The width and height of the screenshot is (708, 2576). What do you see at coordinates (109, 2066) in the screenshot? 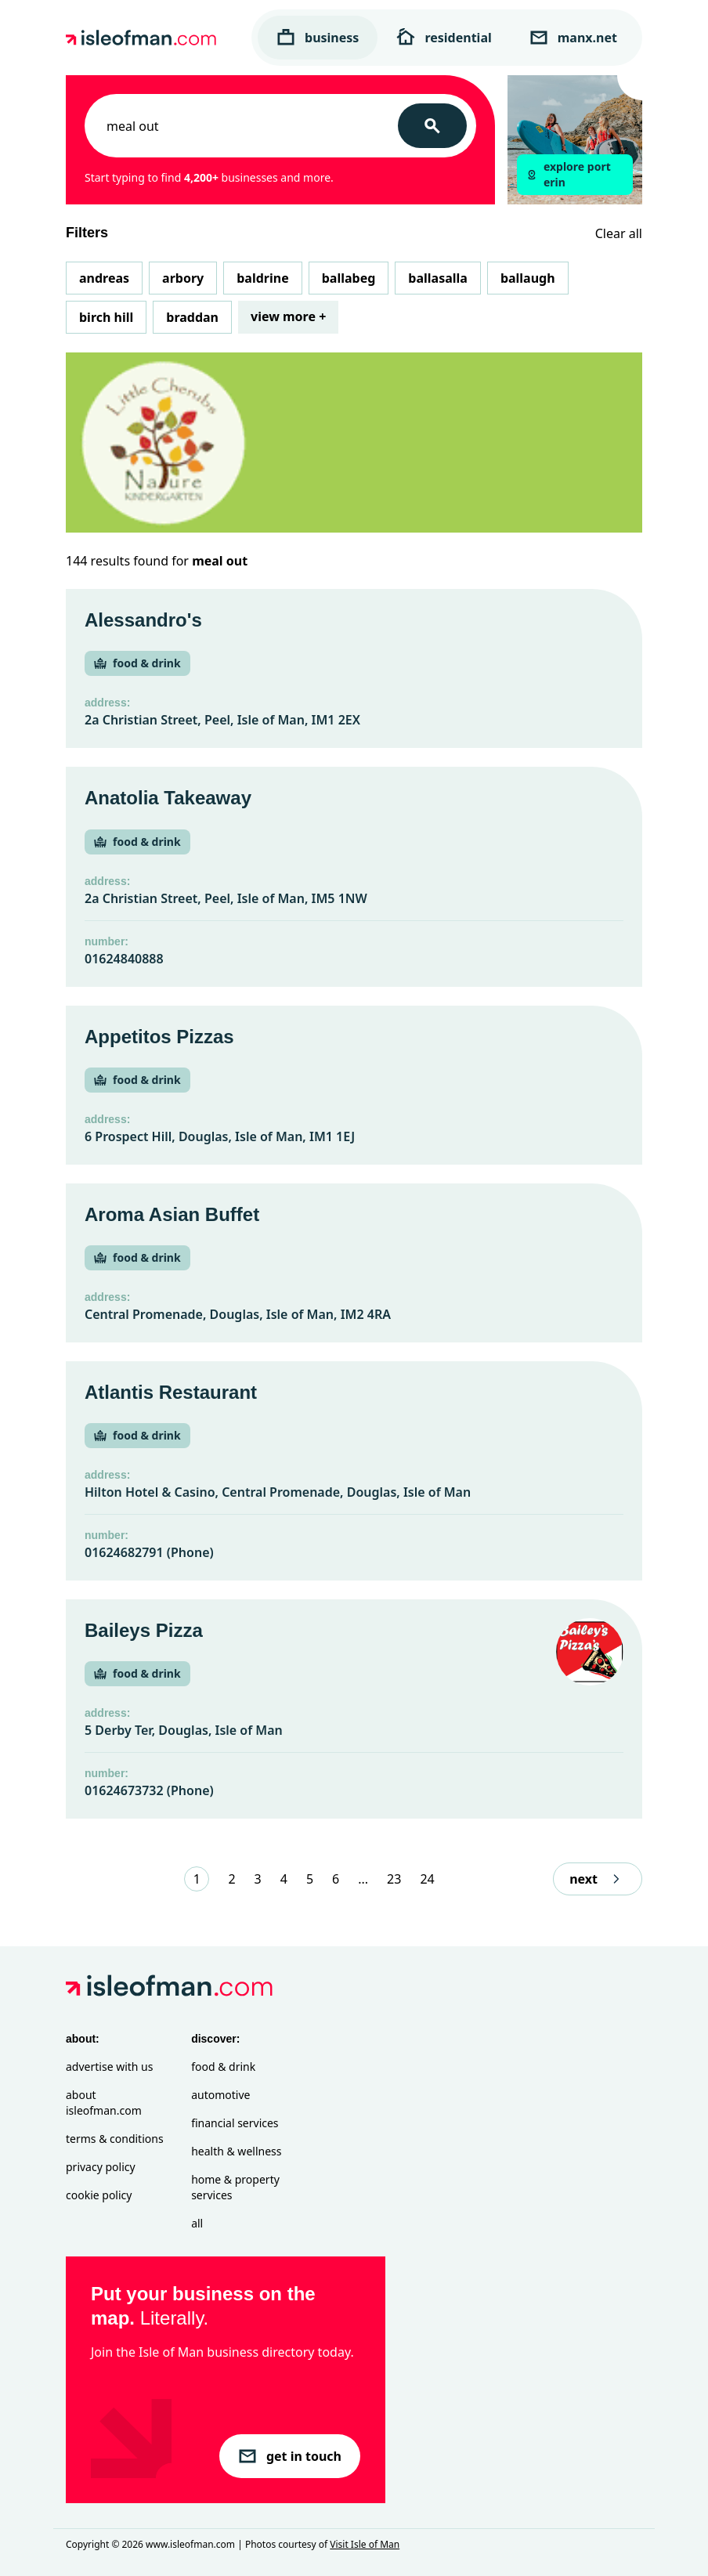
I see `Advertise with Us` at bounding box center [109, 2066].